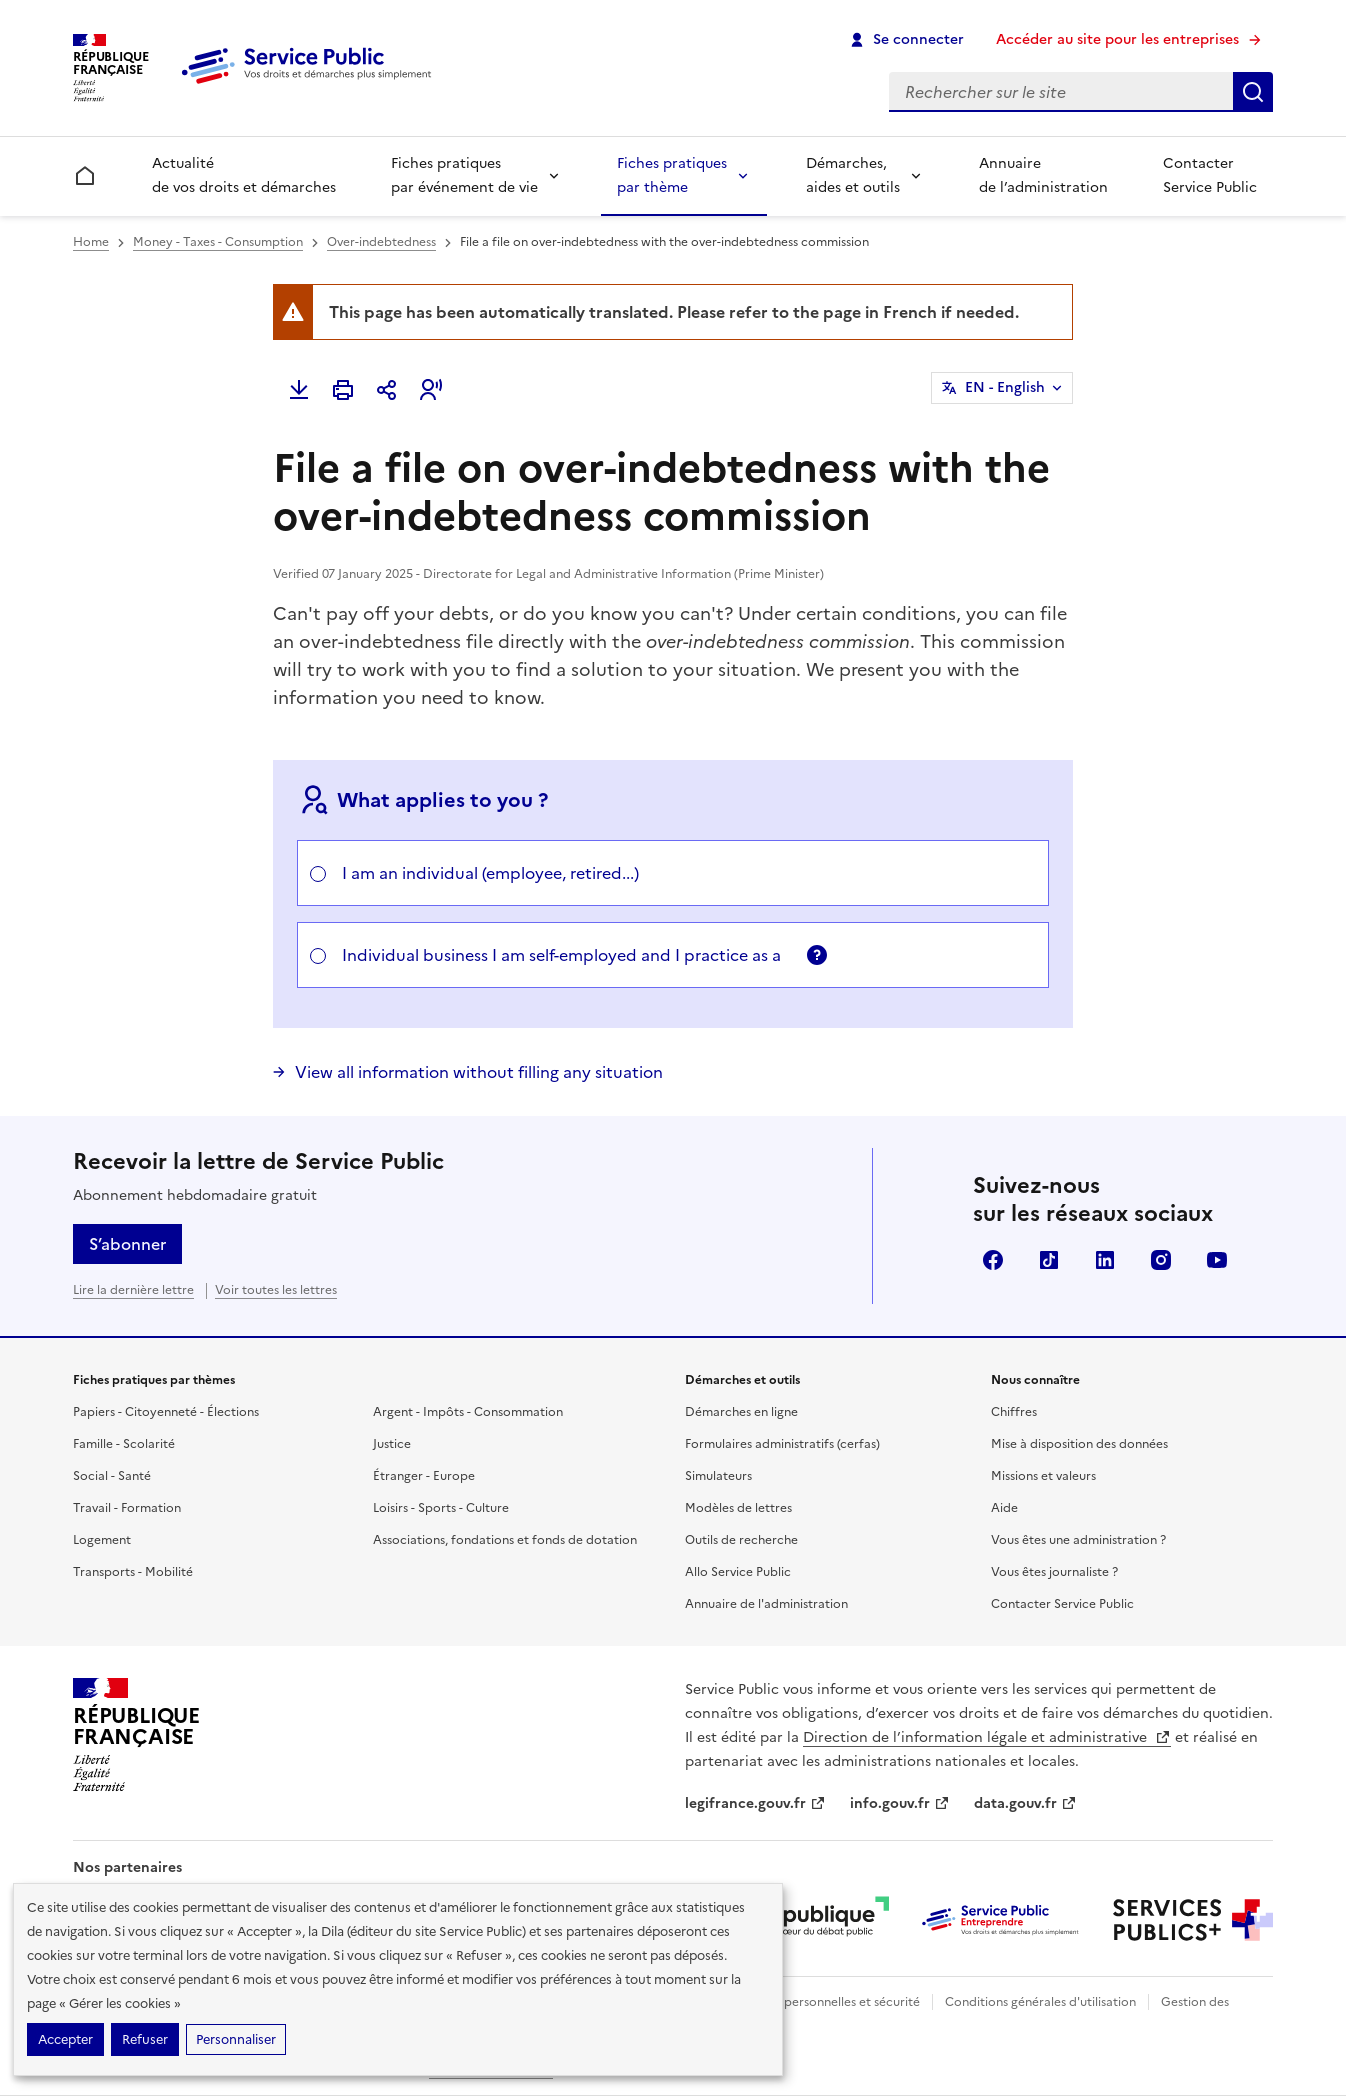 The height and width of the screenshot is (2096, 1346). What do you see at coordinates (1040, 2002) in the screenshot?
I see `Conditions générales d'utilisation` at bounding box center [1040, 2002].